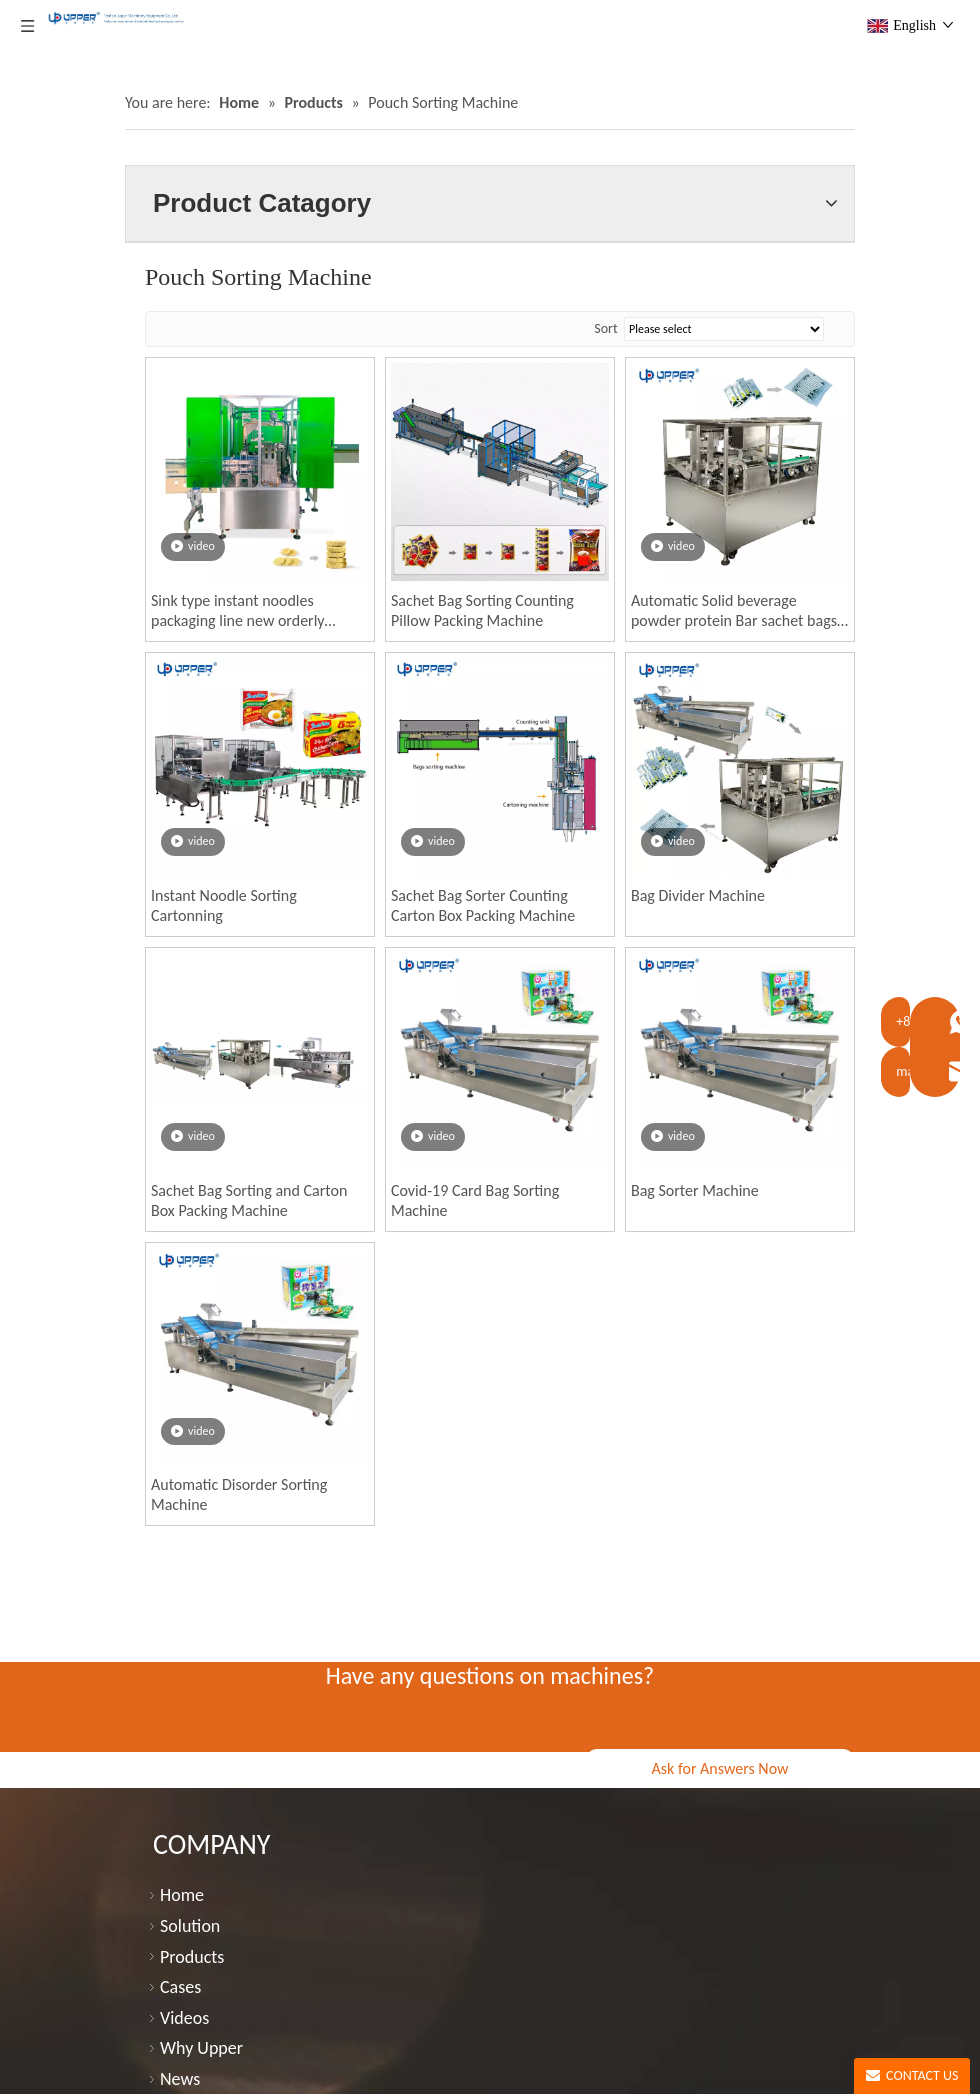 The image size is (980, 2094). What do you see at coordinates (249, 1200) in the screenshot?
I see `Sachet Bag Sorting and Carton Box Packing Machine` at bounding box center [249, 1200].